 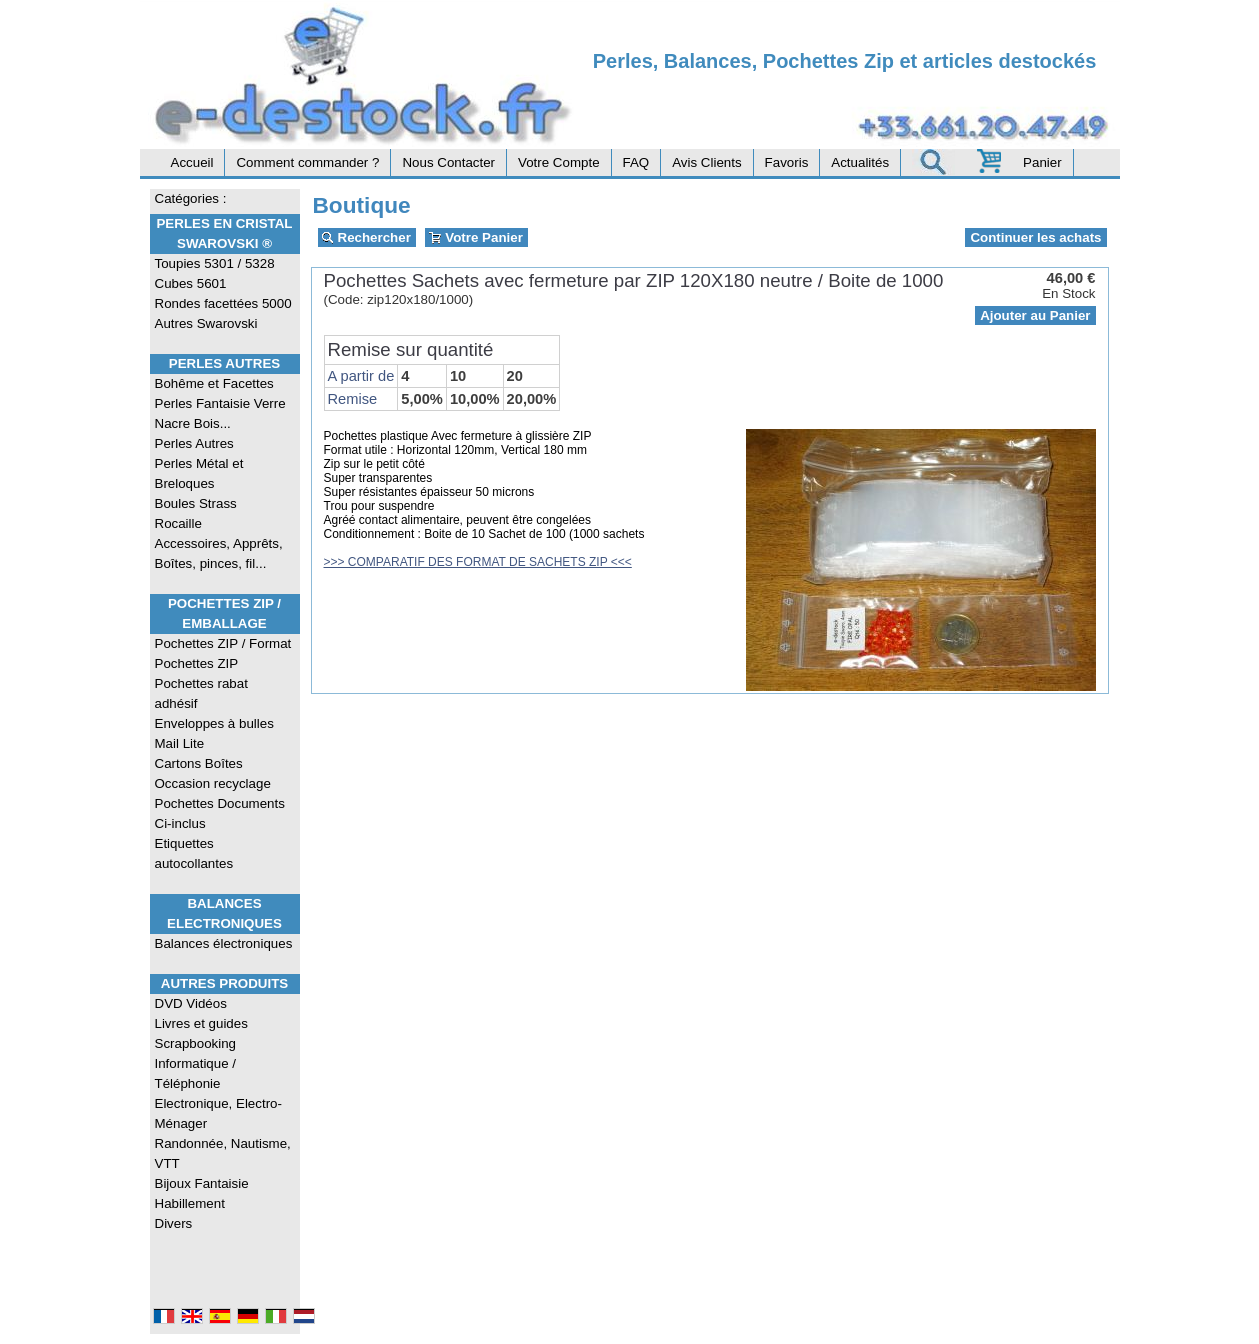 I want to click on Bohême et Facettes, so click(x=214, y=383).